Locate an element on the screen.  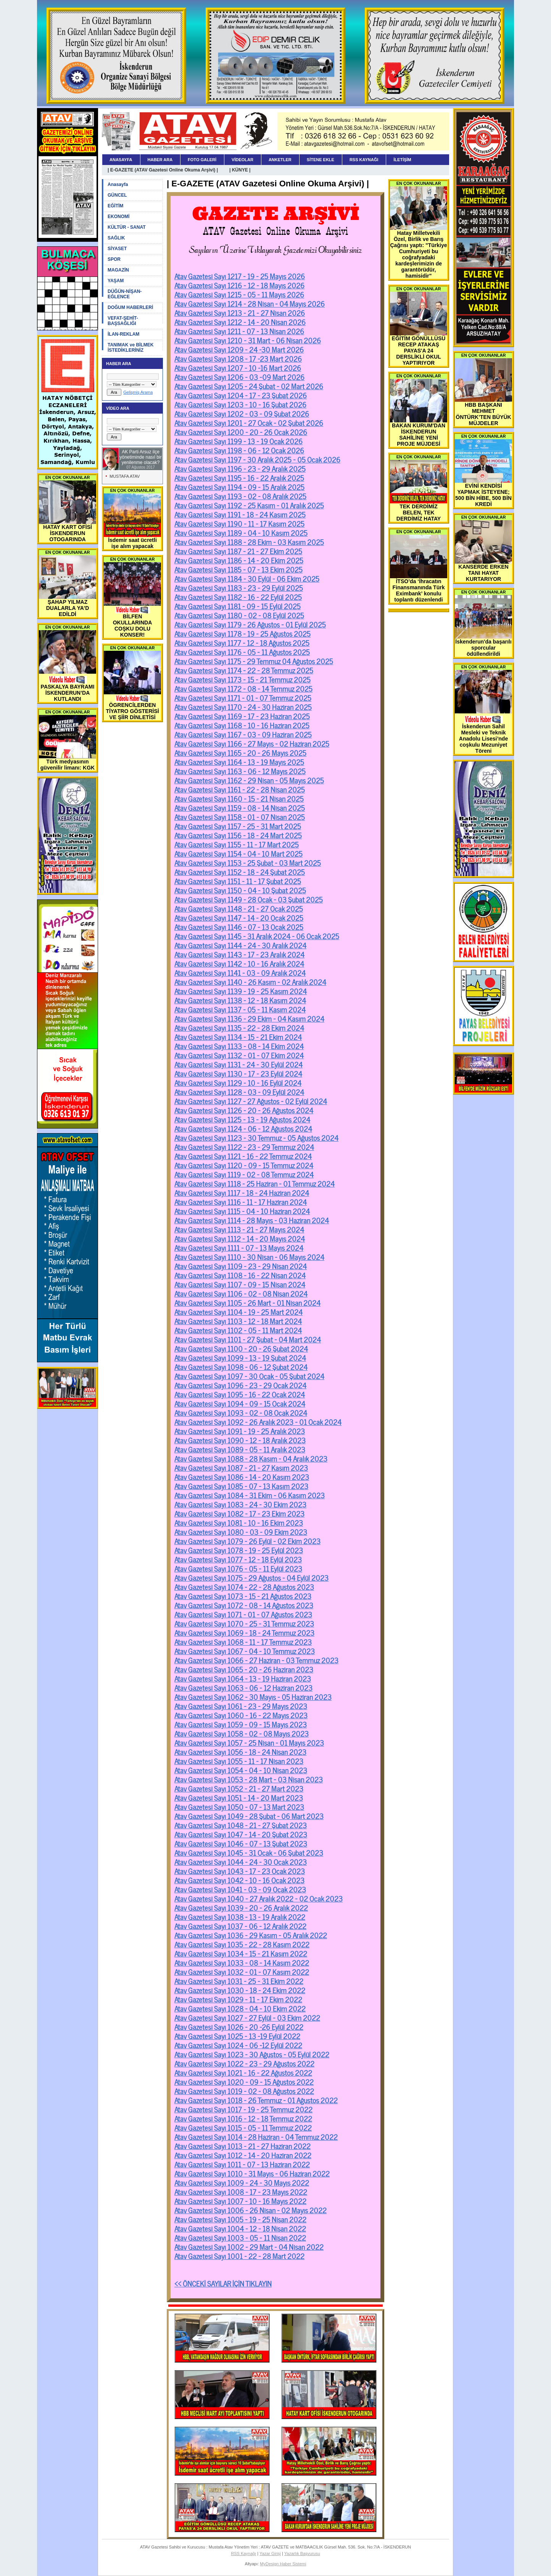
Atav Gazetesi Sayı 1017 - 19 - 25 Temmuz 2022 is located at coordinates (243, 2109).